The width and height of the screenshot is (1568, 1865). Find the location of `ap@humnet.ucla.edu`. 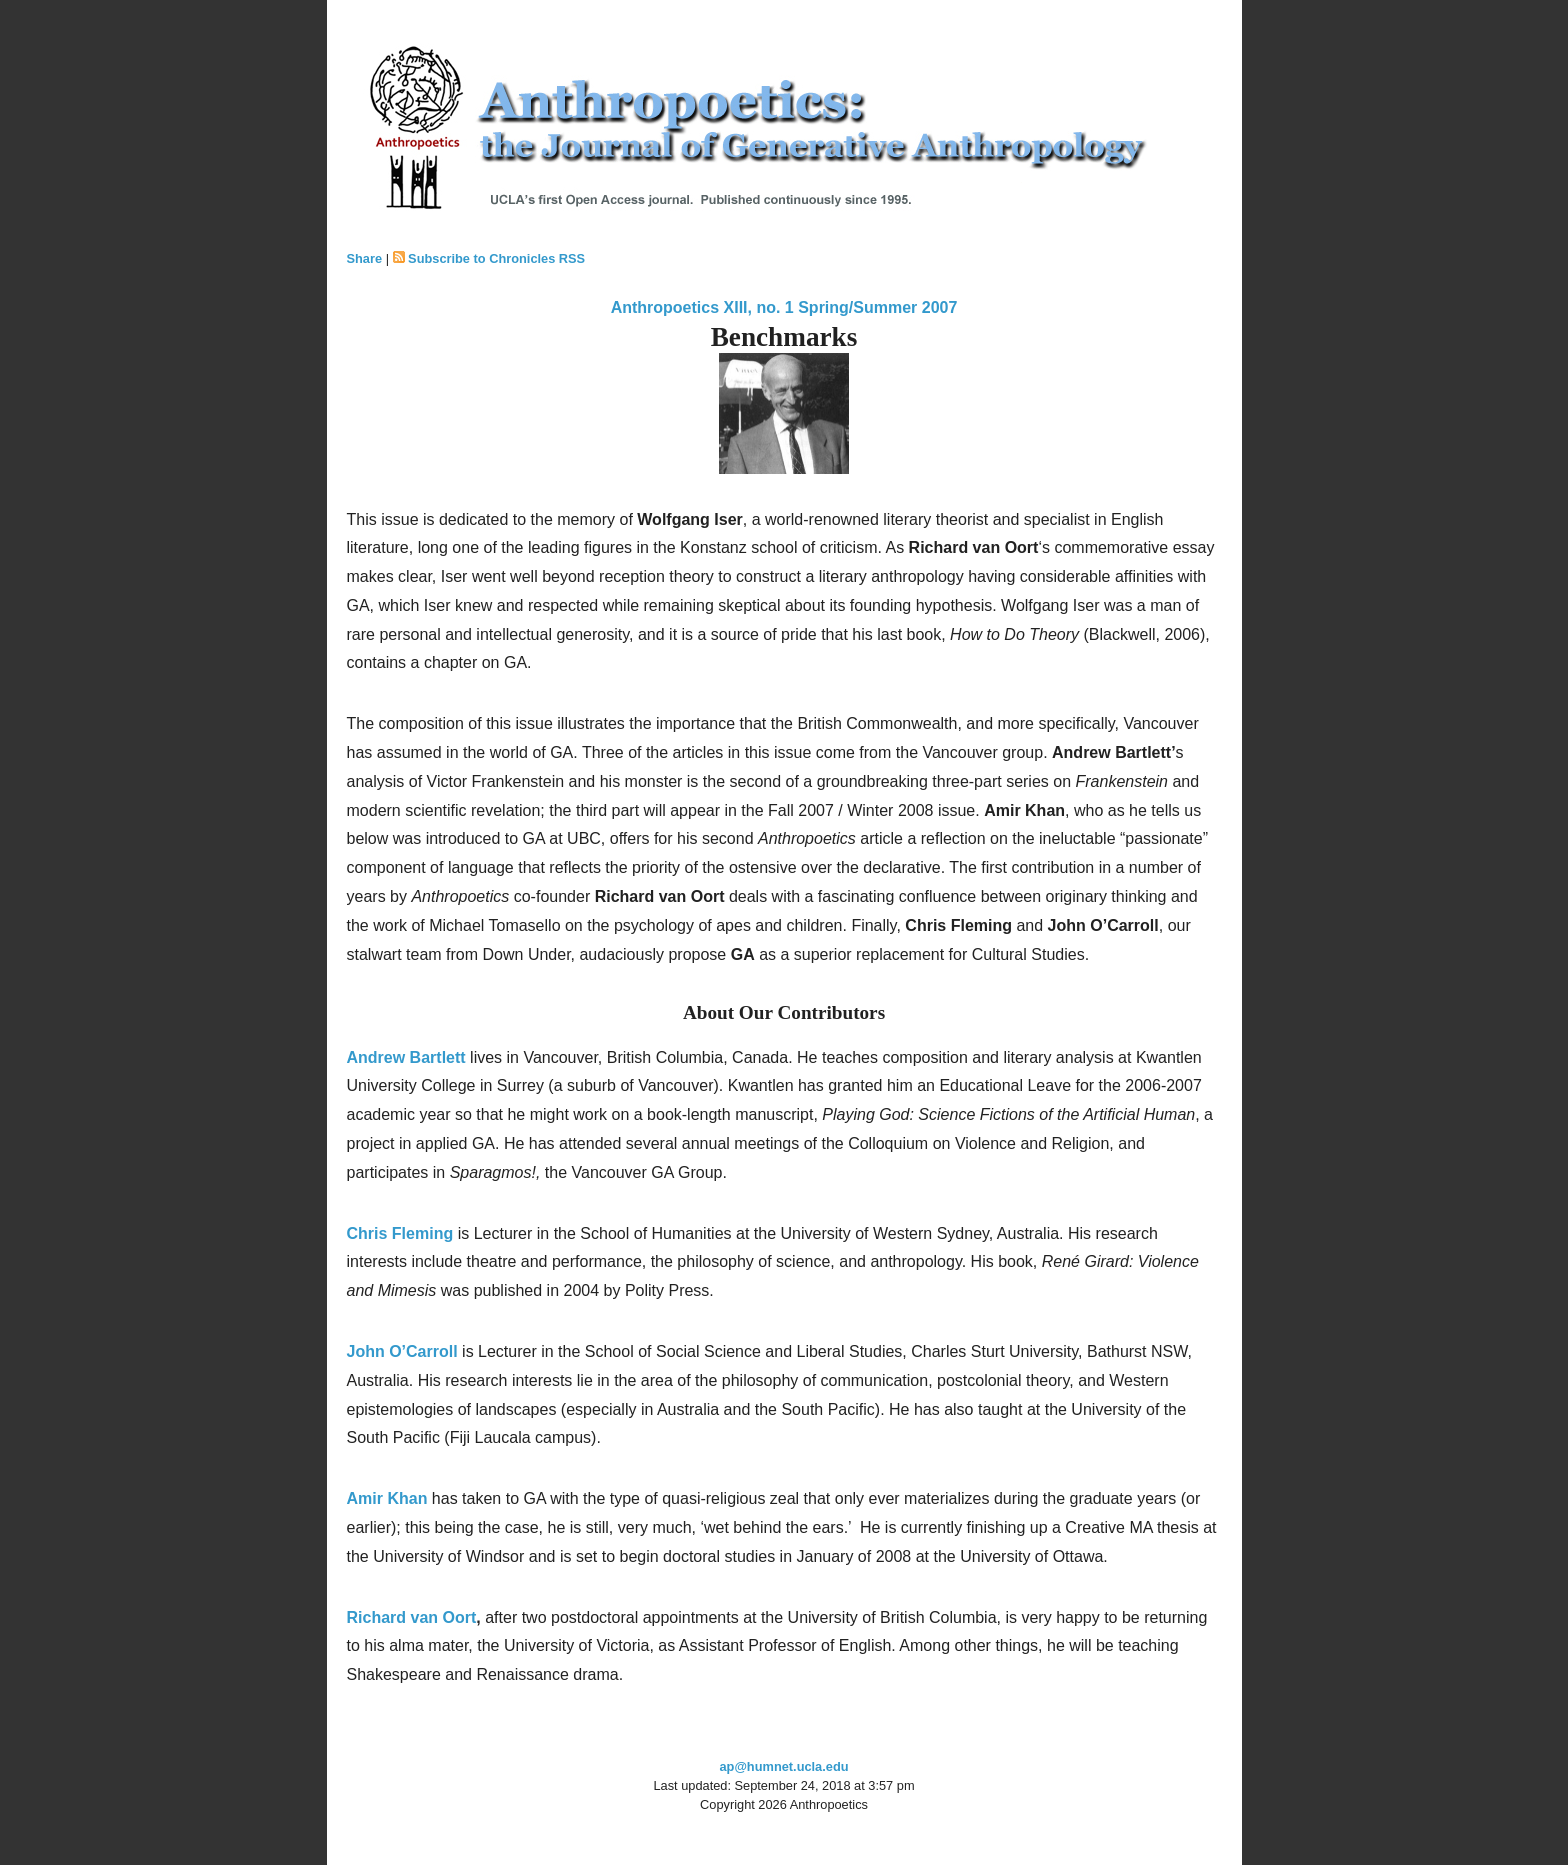

ap@humnet.ucla.edu is located at coordinates (783, 1766).